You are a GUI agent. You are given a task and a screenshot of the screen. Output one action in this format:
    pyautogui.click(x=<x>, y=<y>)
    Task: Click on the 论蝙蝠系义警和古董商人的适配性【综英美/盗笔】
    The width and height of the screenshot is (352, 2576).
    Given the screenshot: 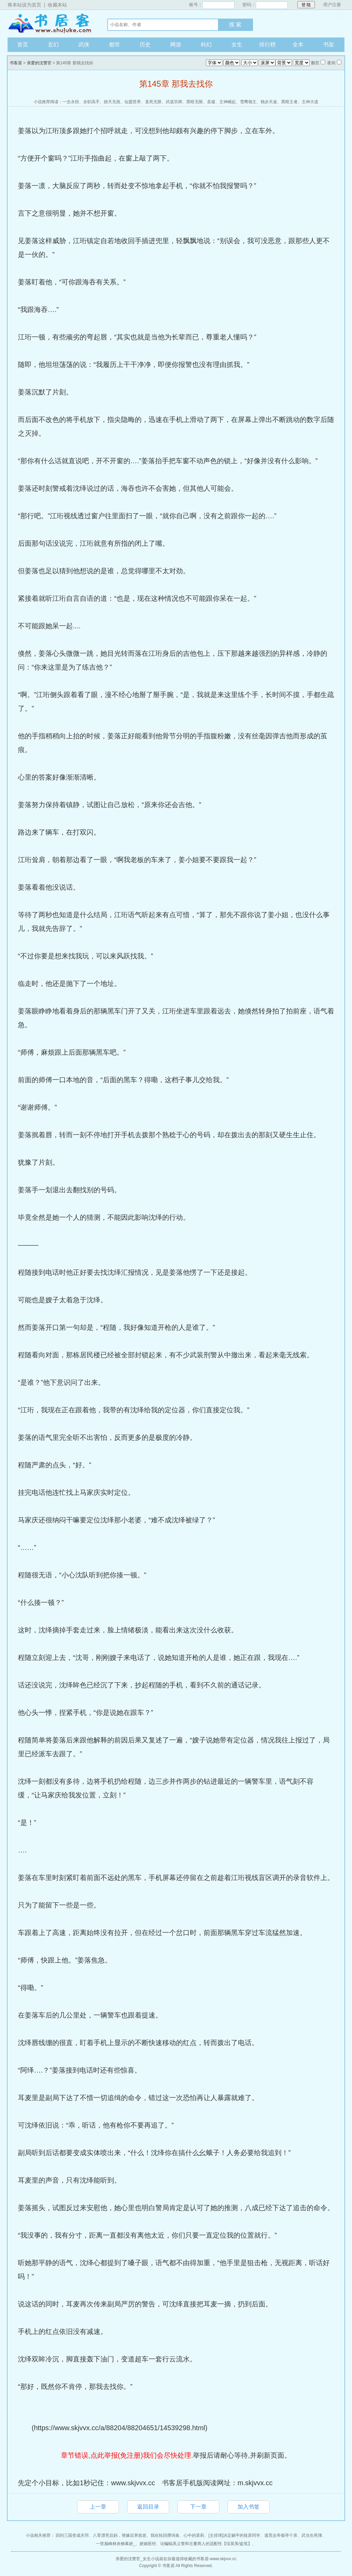 What is the action you would take?
    pyautogui.click(x=206, y=2543)
    